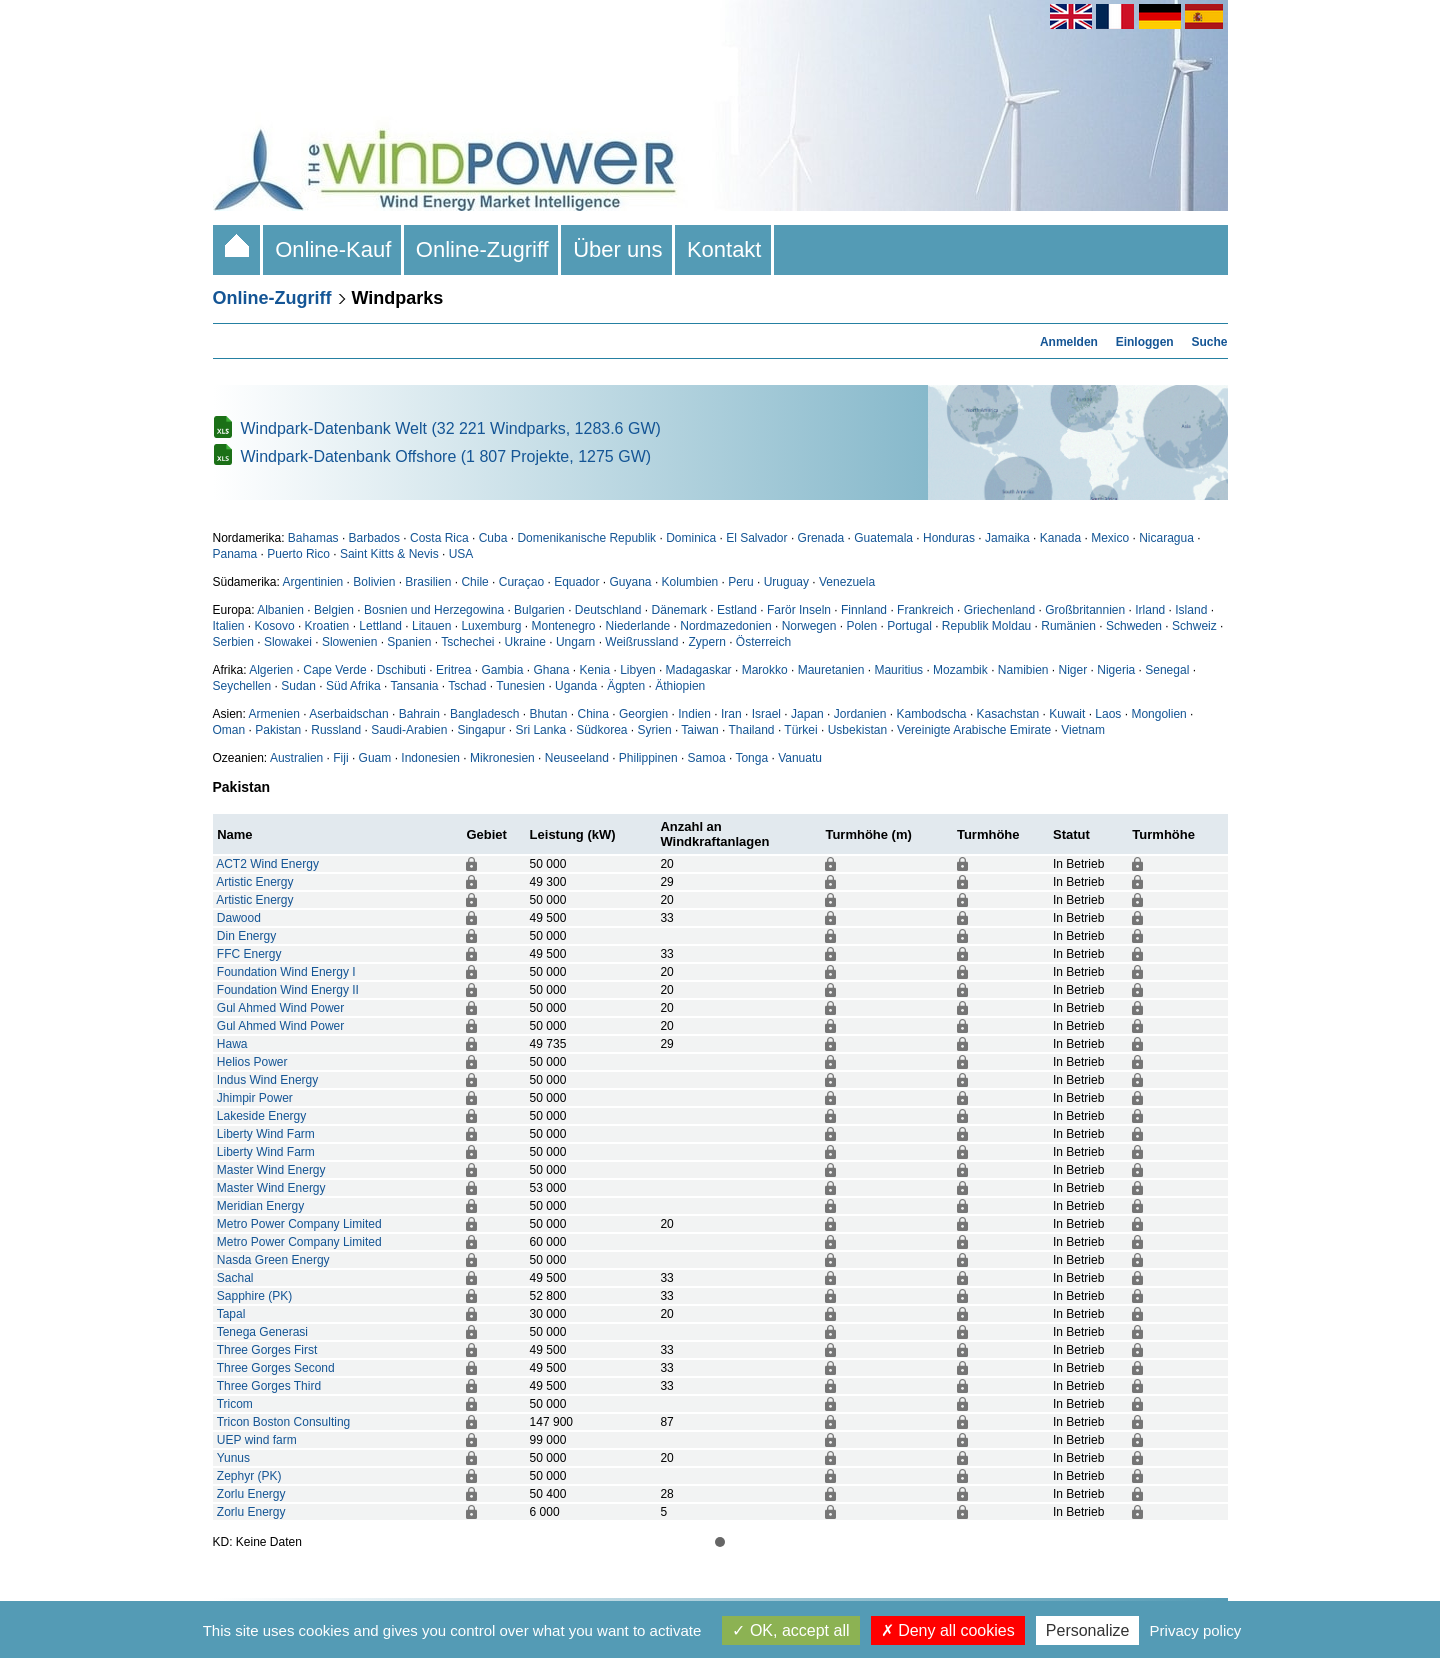  I want to click on Foundation Wind Energy I, so click(286, 972).